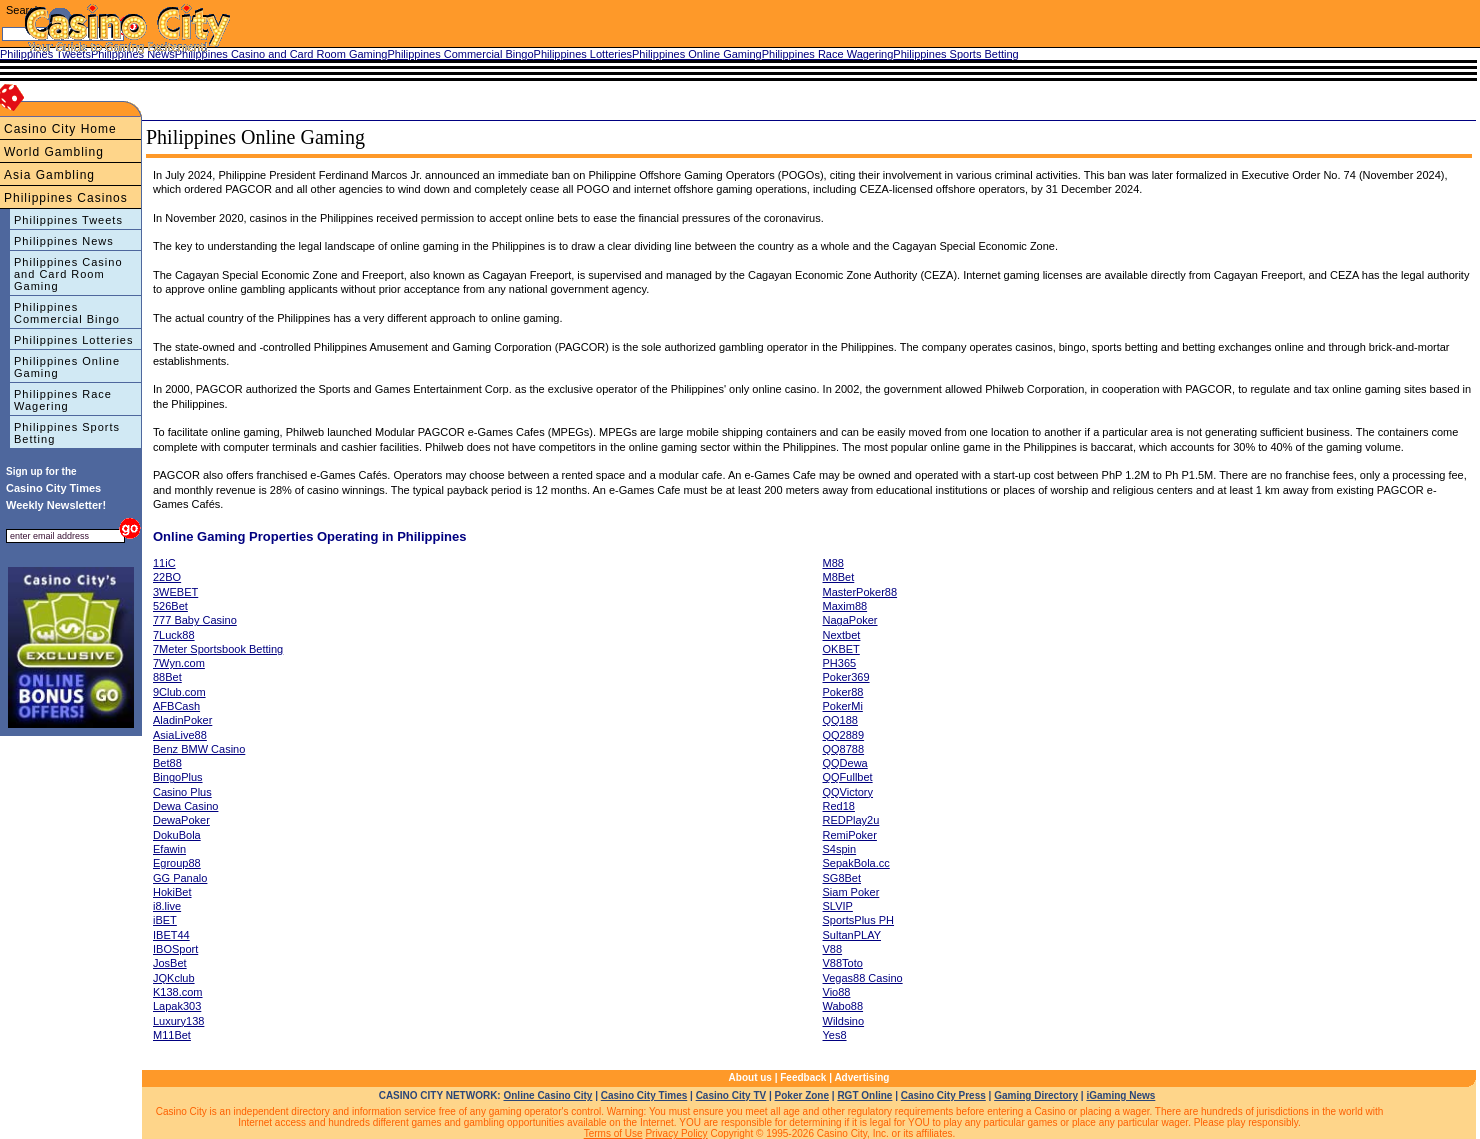  Describe the element at coordinates (174, 978) in the screenshot. I see `JQKclub` at that location.